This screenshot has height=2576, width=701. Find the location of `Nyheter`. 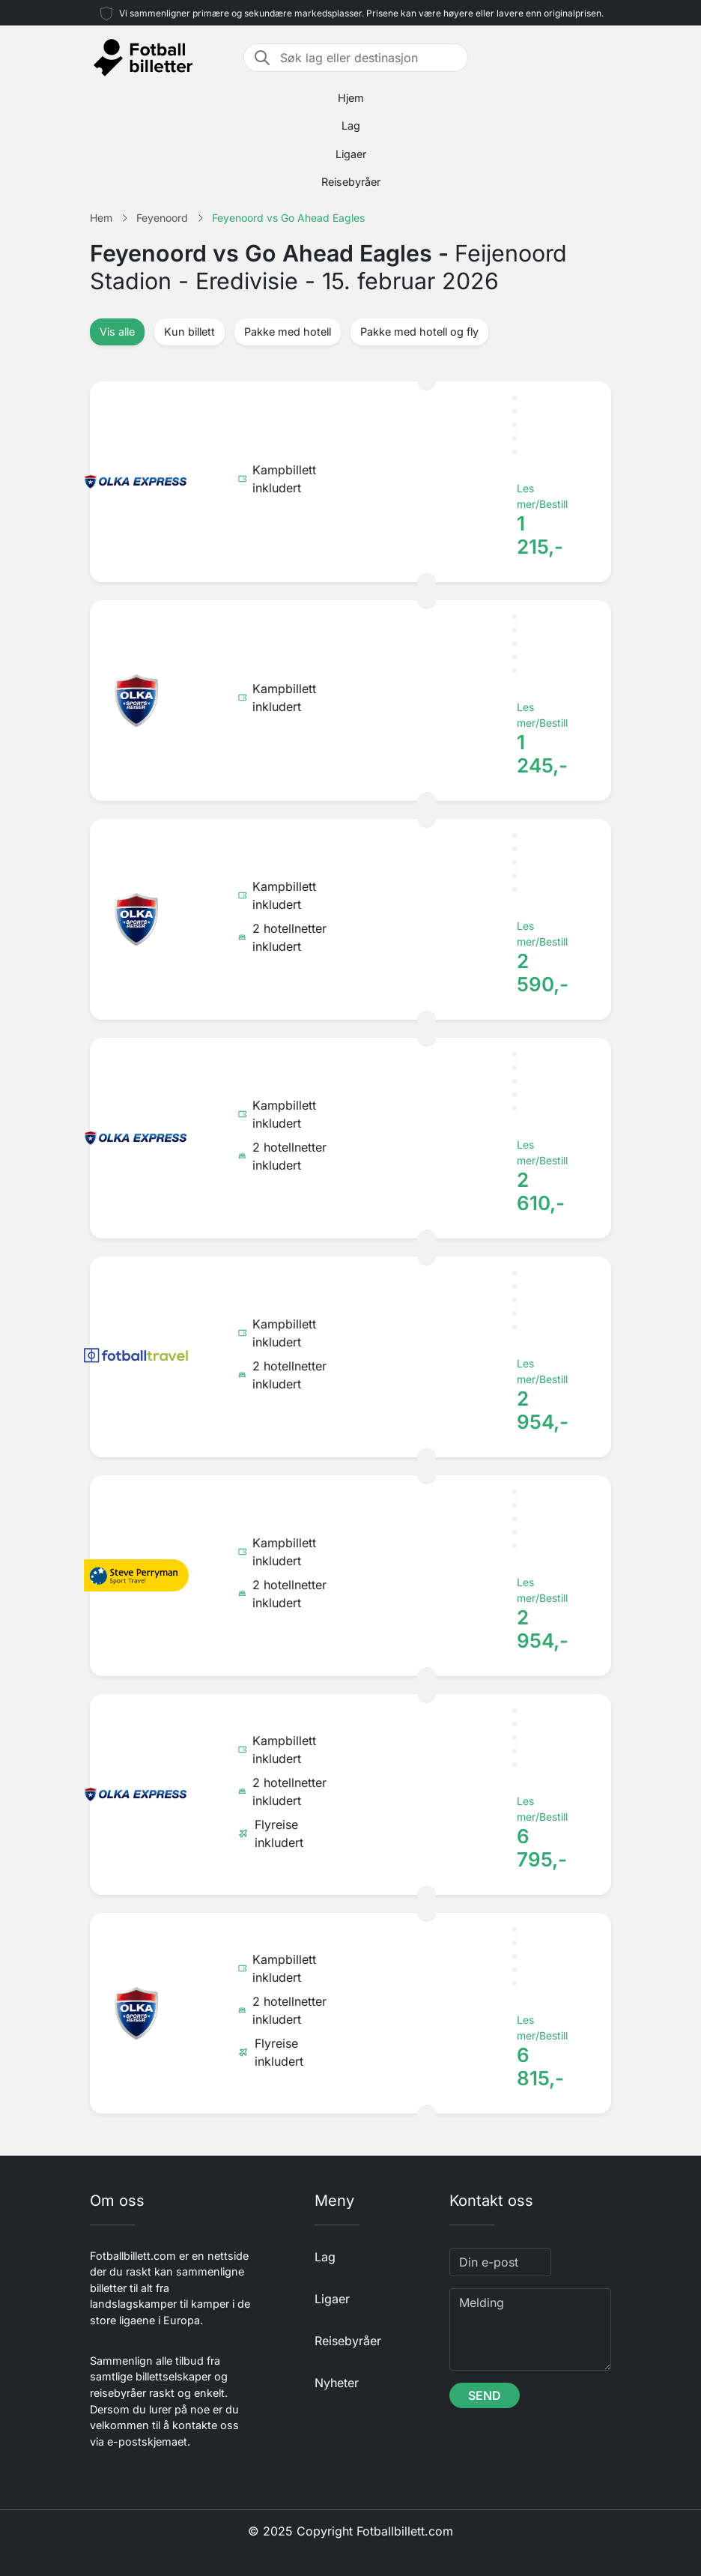

Nyheter is located at coordinates (337, 2382).